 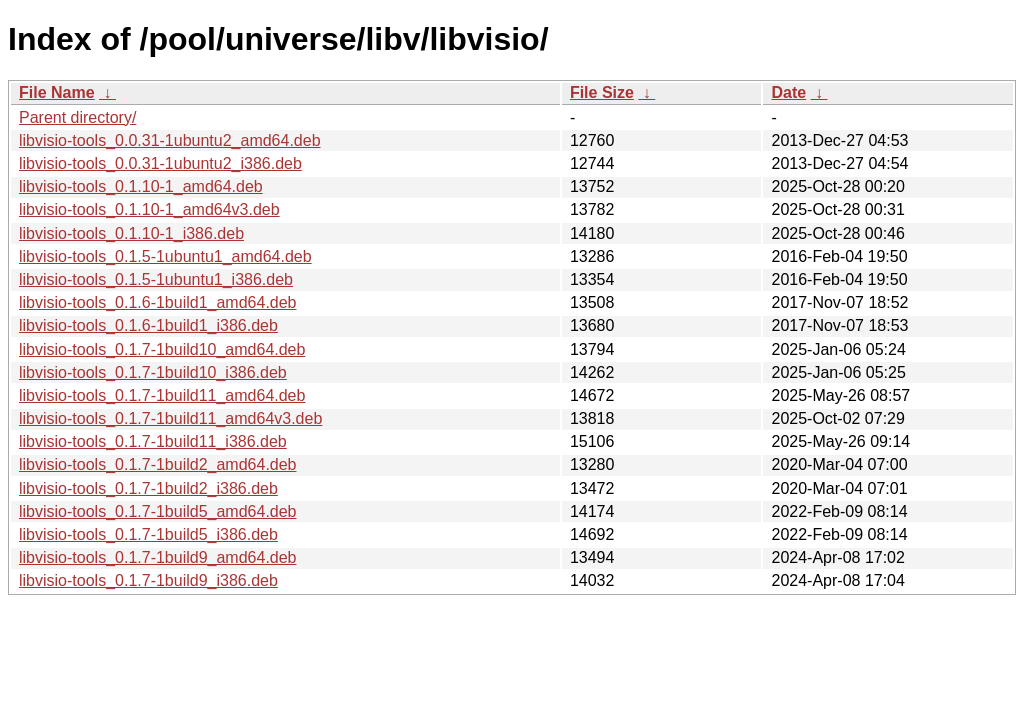 What do you see at coordinates (162, 395) in the screenshot?
I see `libvisio-tools_0.1.7-1build11_amd64.deb` at bounding box center [162, 395].